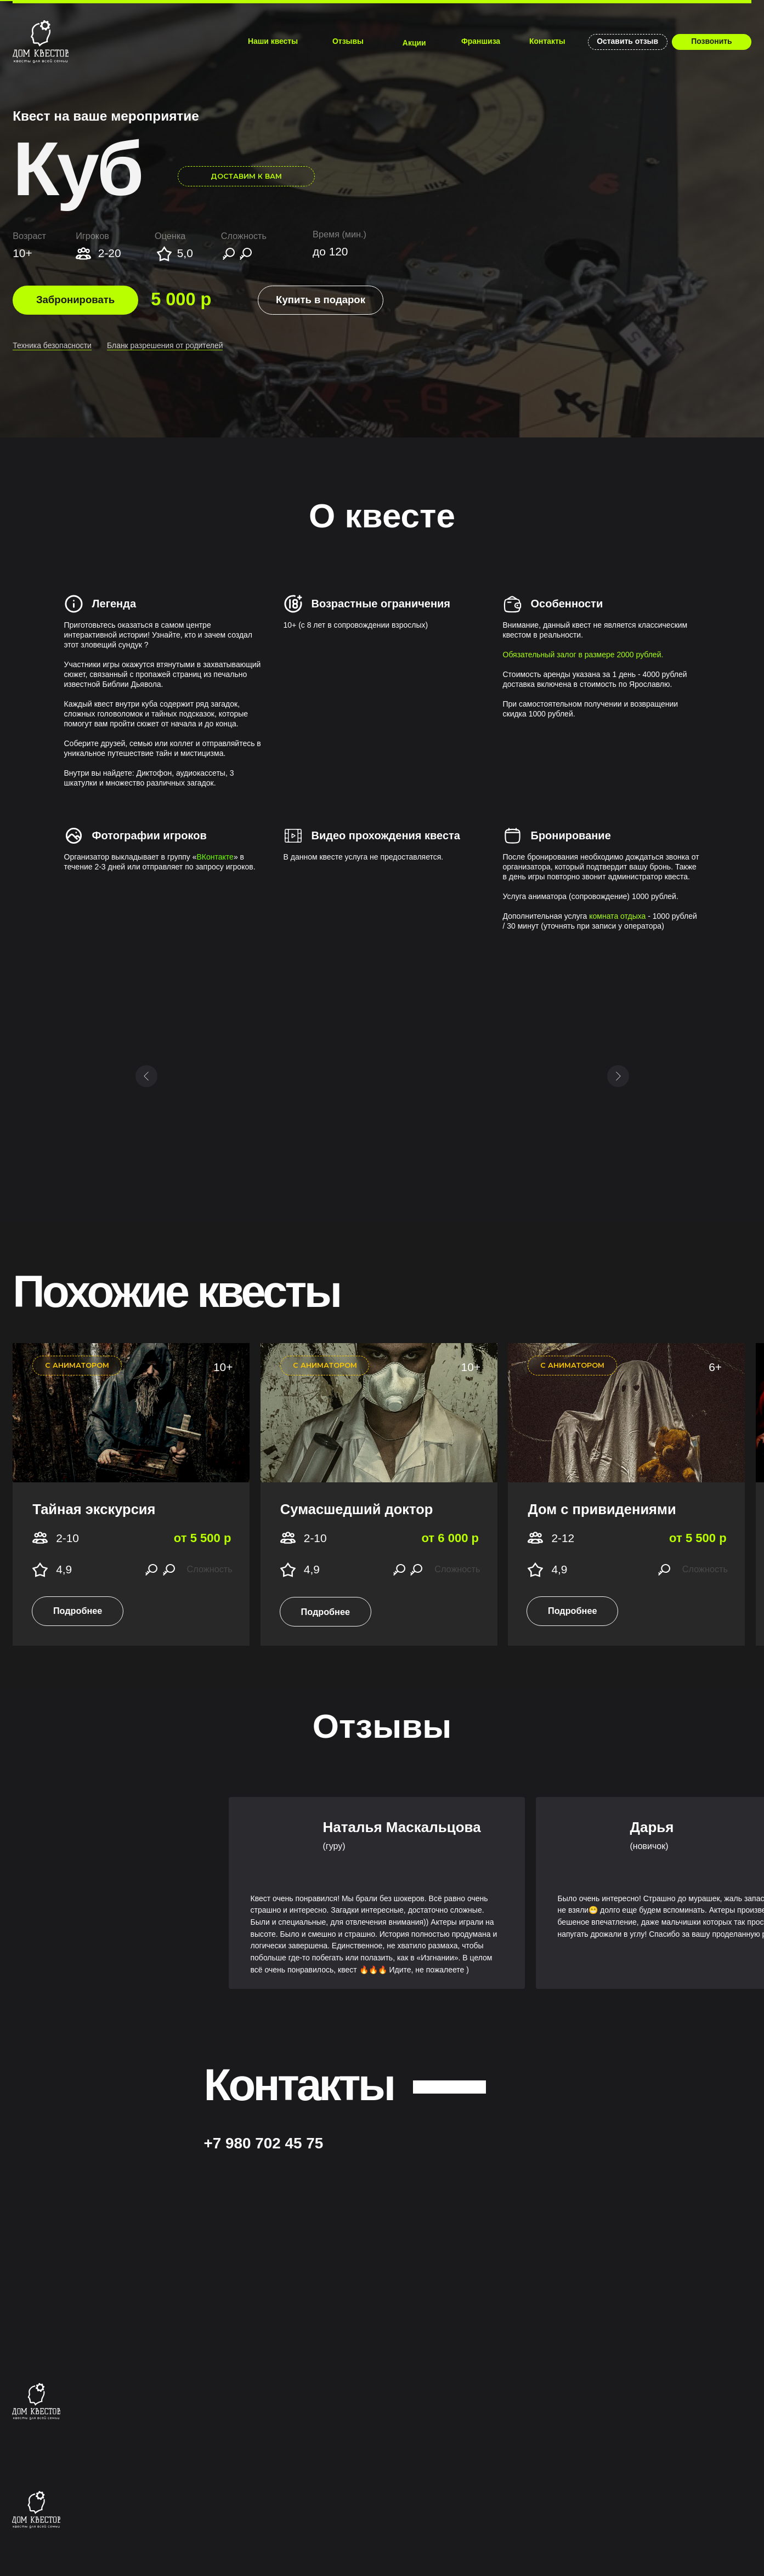 This screenshot has width=764, height=2576. What do you see at coordinates (146, 1076) in the screenshot?
I see `[Предыдущий слайд]` at bounding box center [146, 1076].